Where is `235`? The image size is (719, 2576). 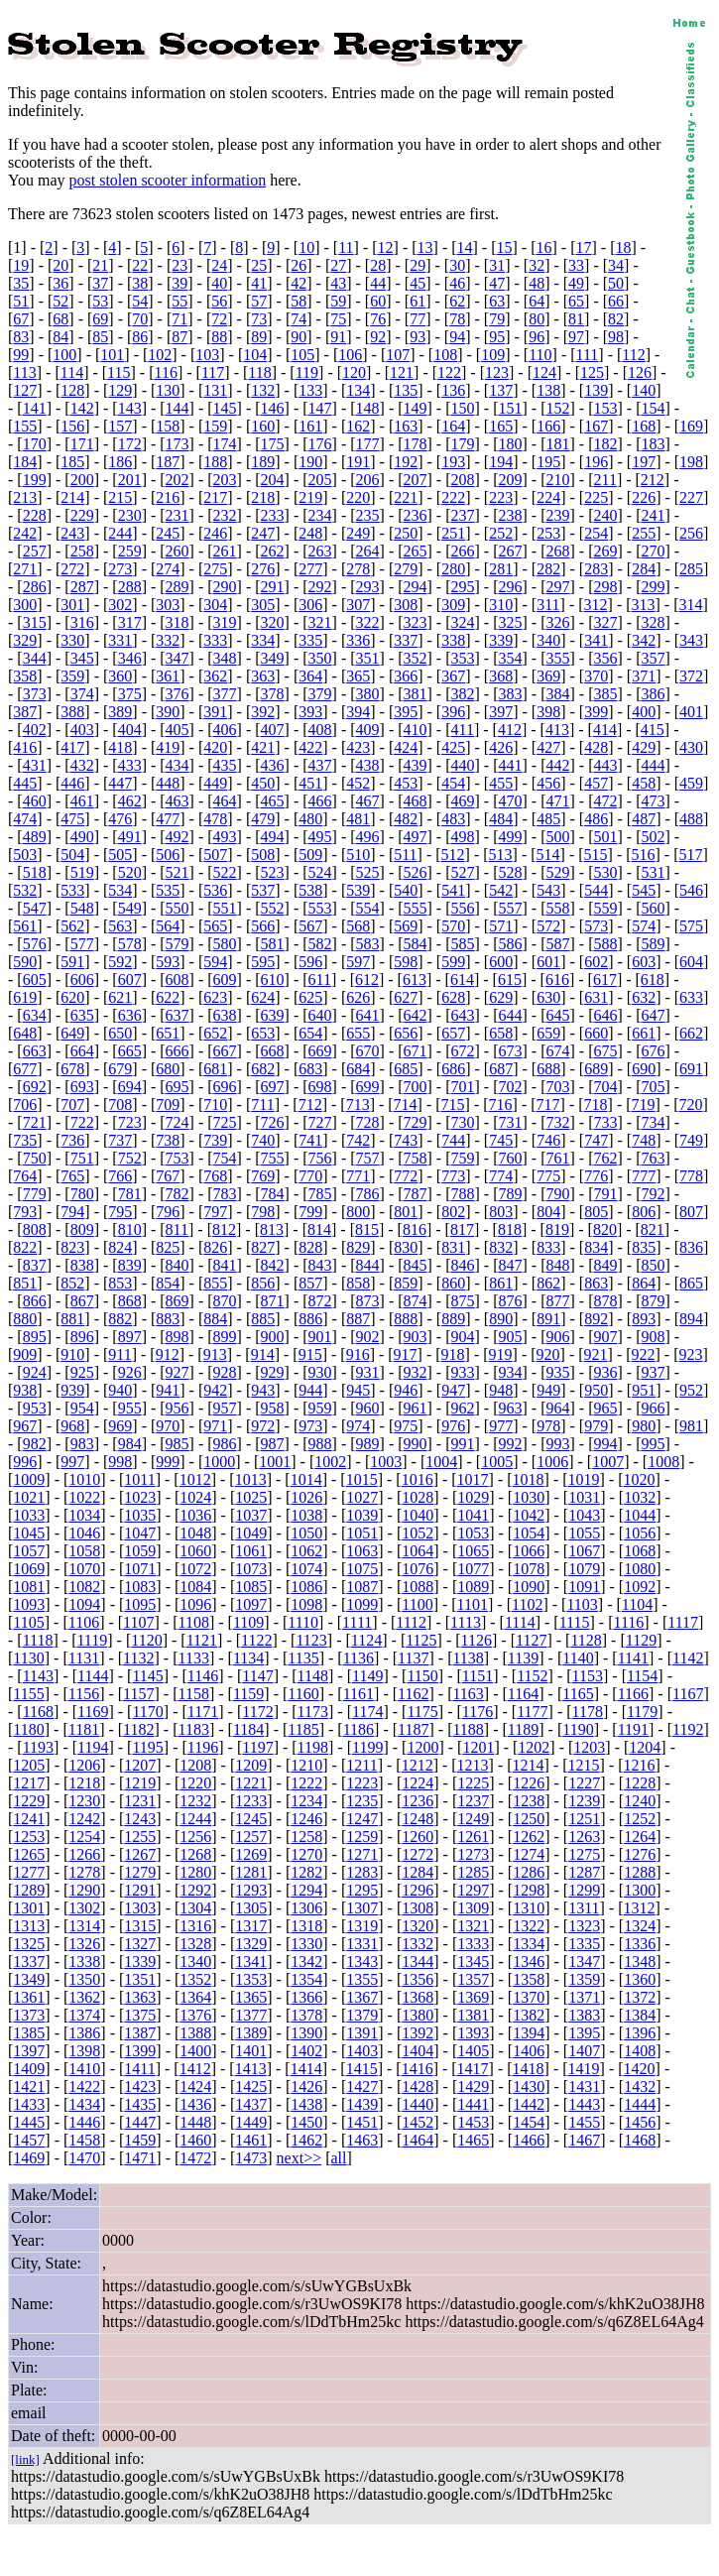 235 is located at coordinates (368, 515).